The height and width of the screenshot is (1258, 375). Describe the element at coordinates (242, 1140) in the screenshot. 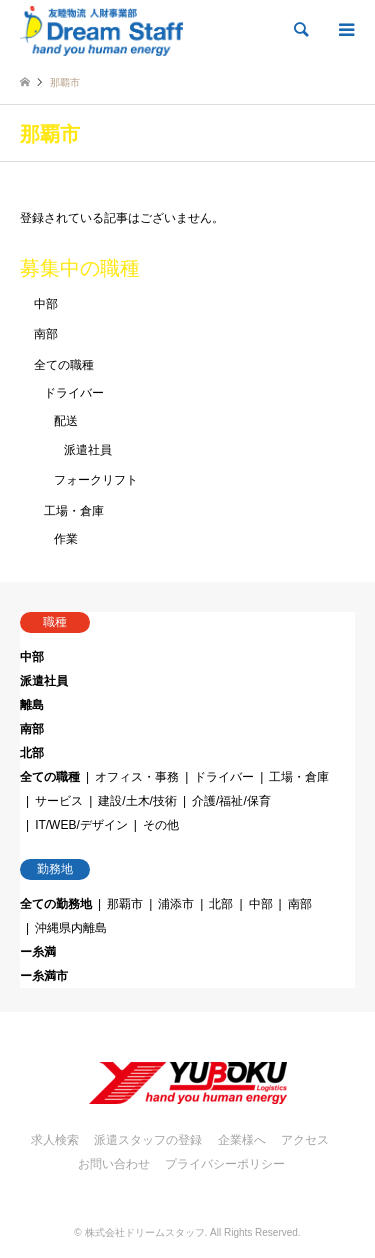

I see `企業様へ` at that location.